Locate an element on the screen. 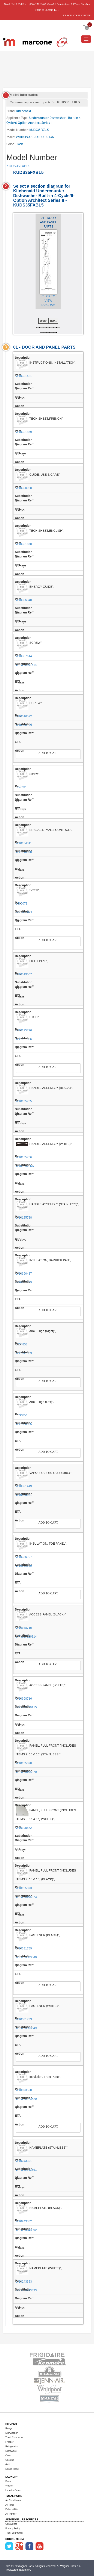  Laundry Center is located at coordinates (13, 2490).